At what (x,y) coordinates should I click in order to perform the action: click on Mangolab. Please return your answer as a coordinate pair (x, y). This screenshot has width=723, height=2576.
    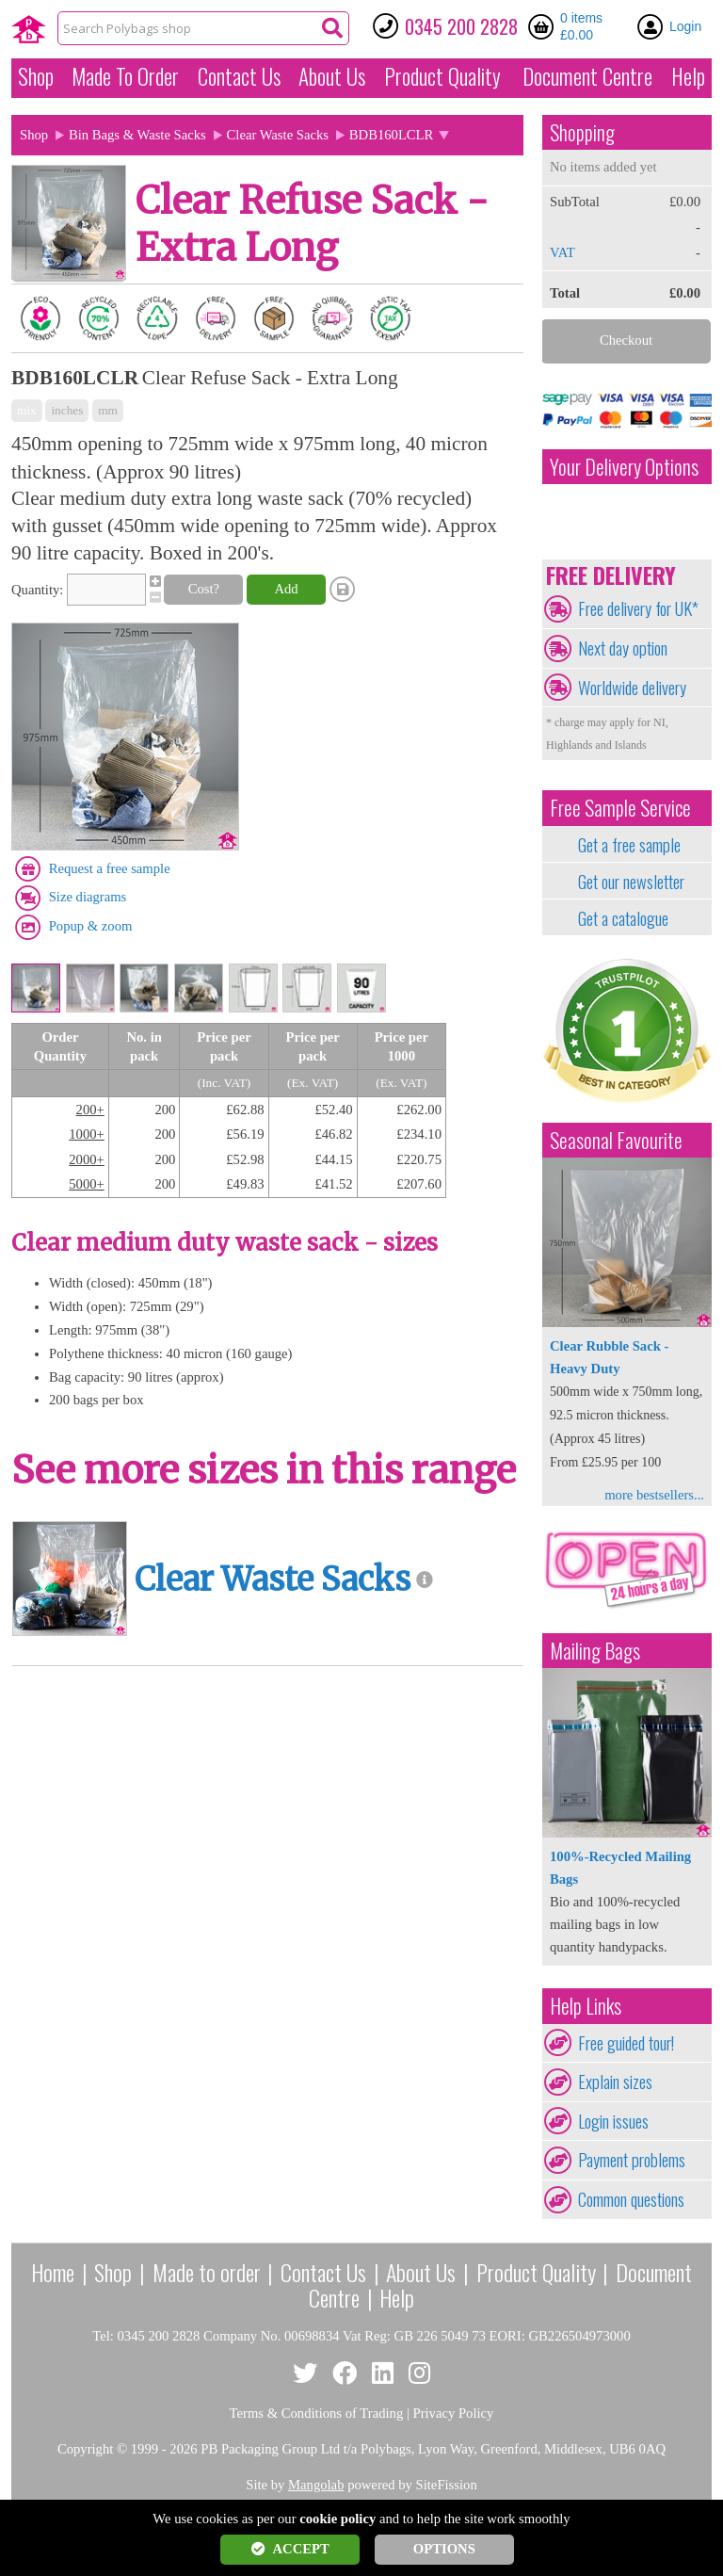
    Looking at the image, I should click on (316, 2484).